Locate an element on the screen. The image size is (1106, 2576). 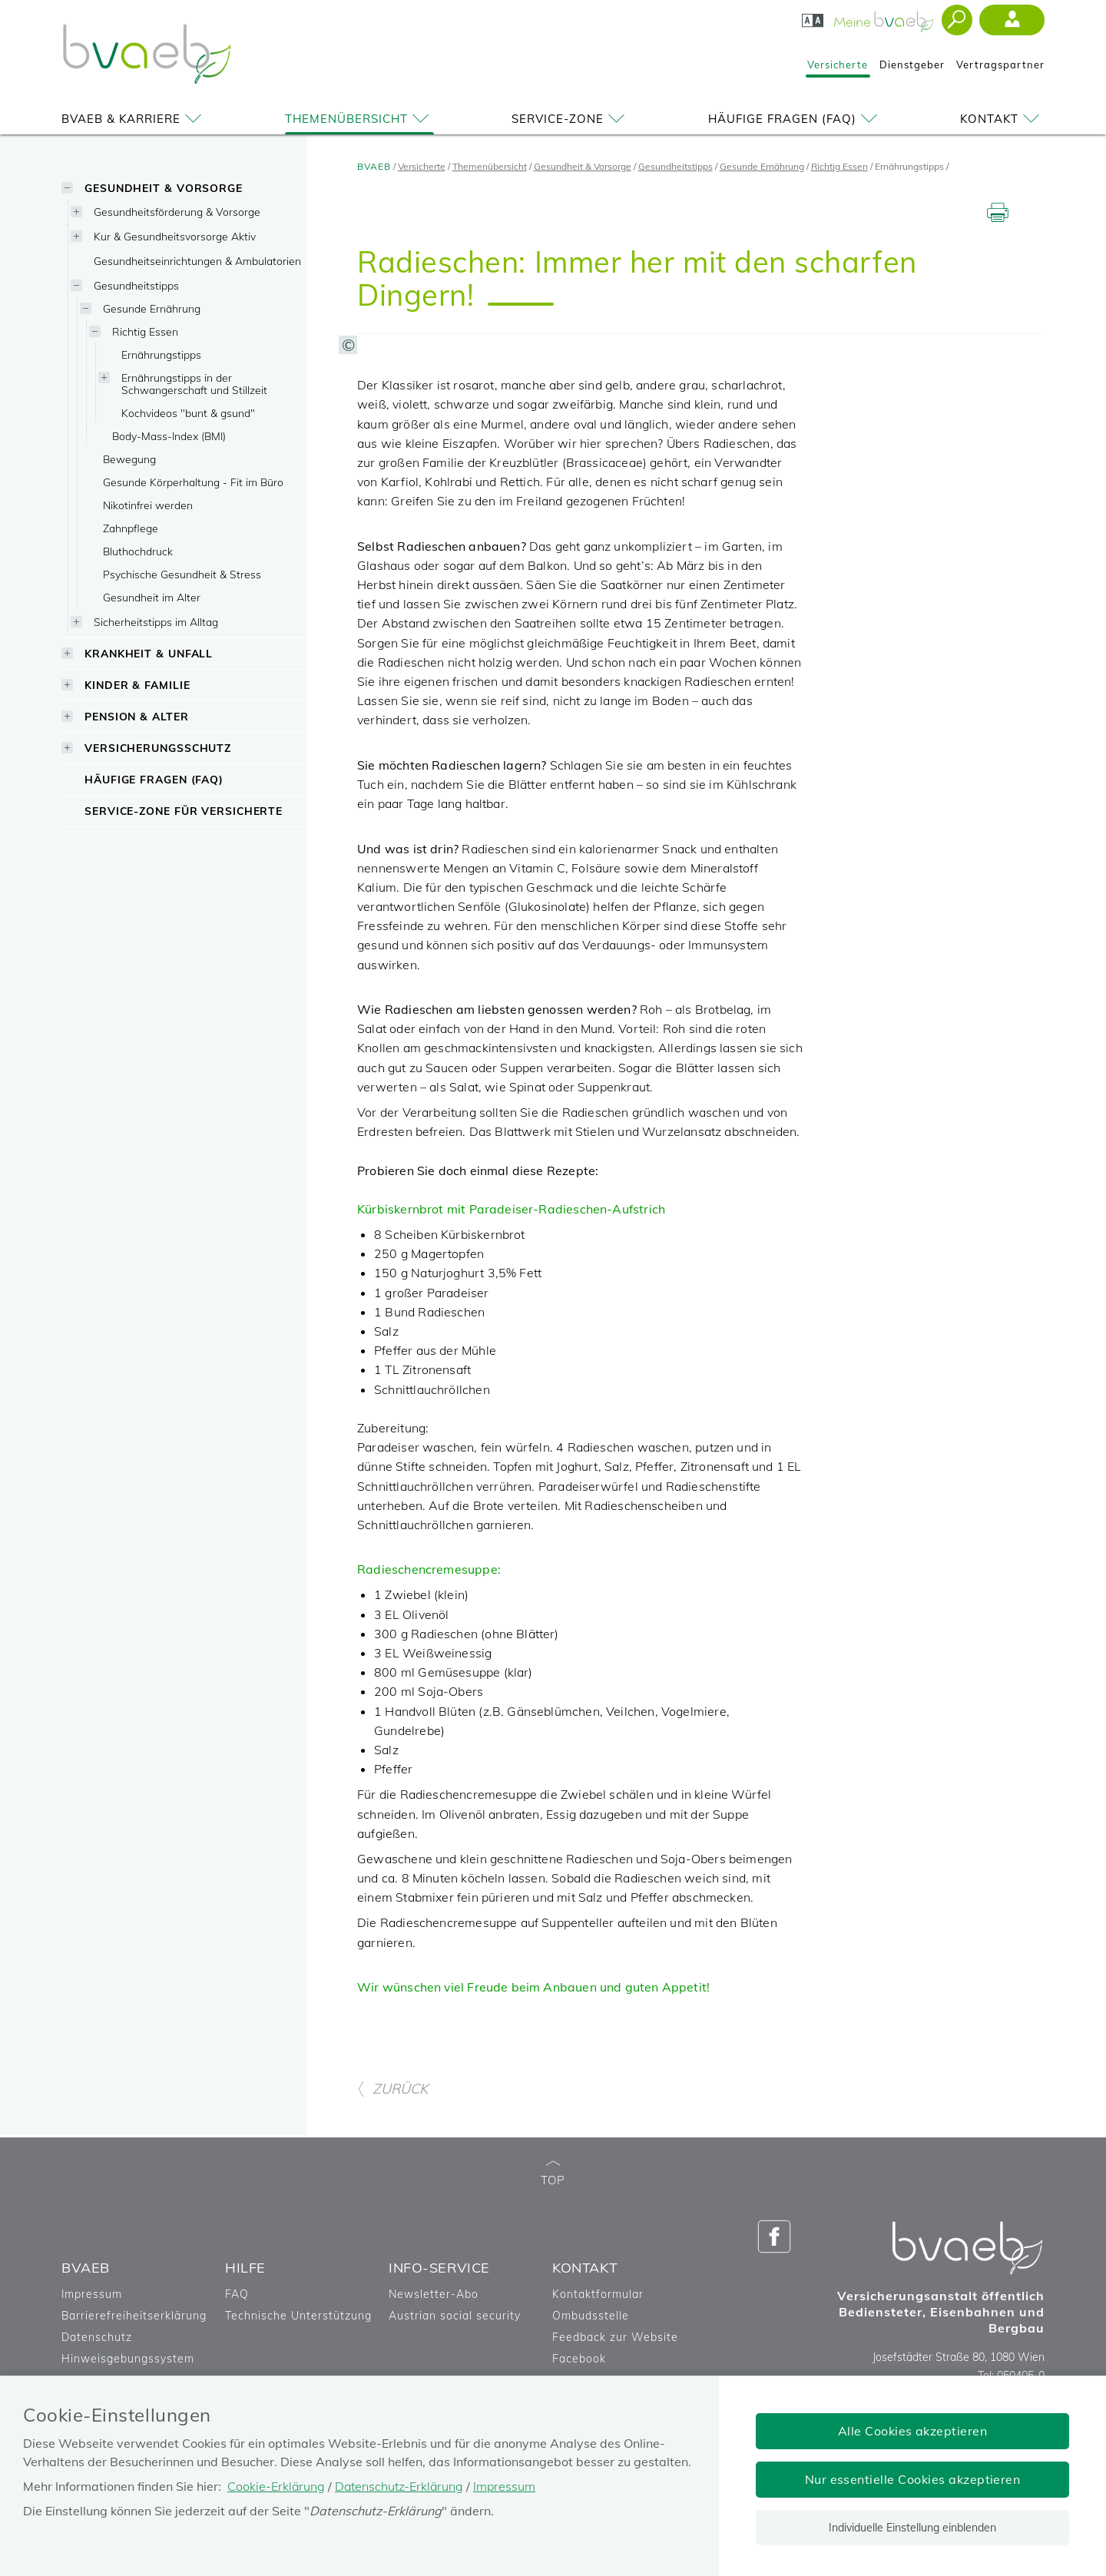
Service-Zone für Versicherte is located at coordinates (183, 810).